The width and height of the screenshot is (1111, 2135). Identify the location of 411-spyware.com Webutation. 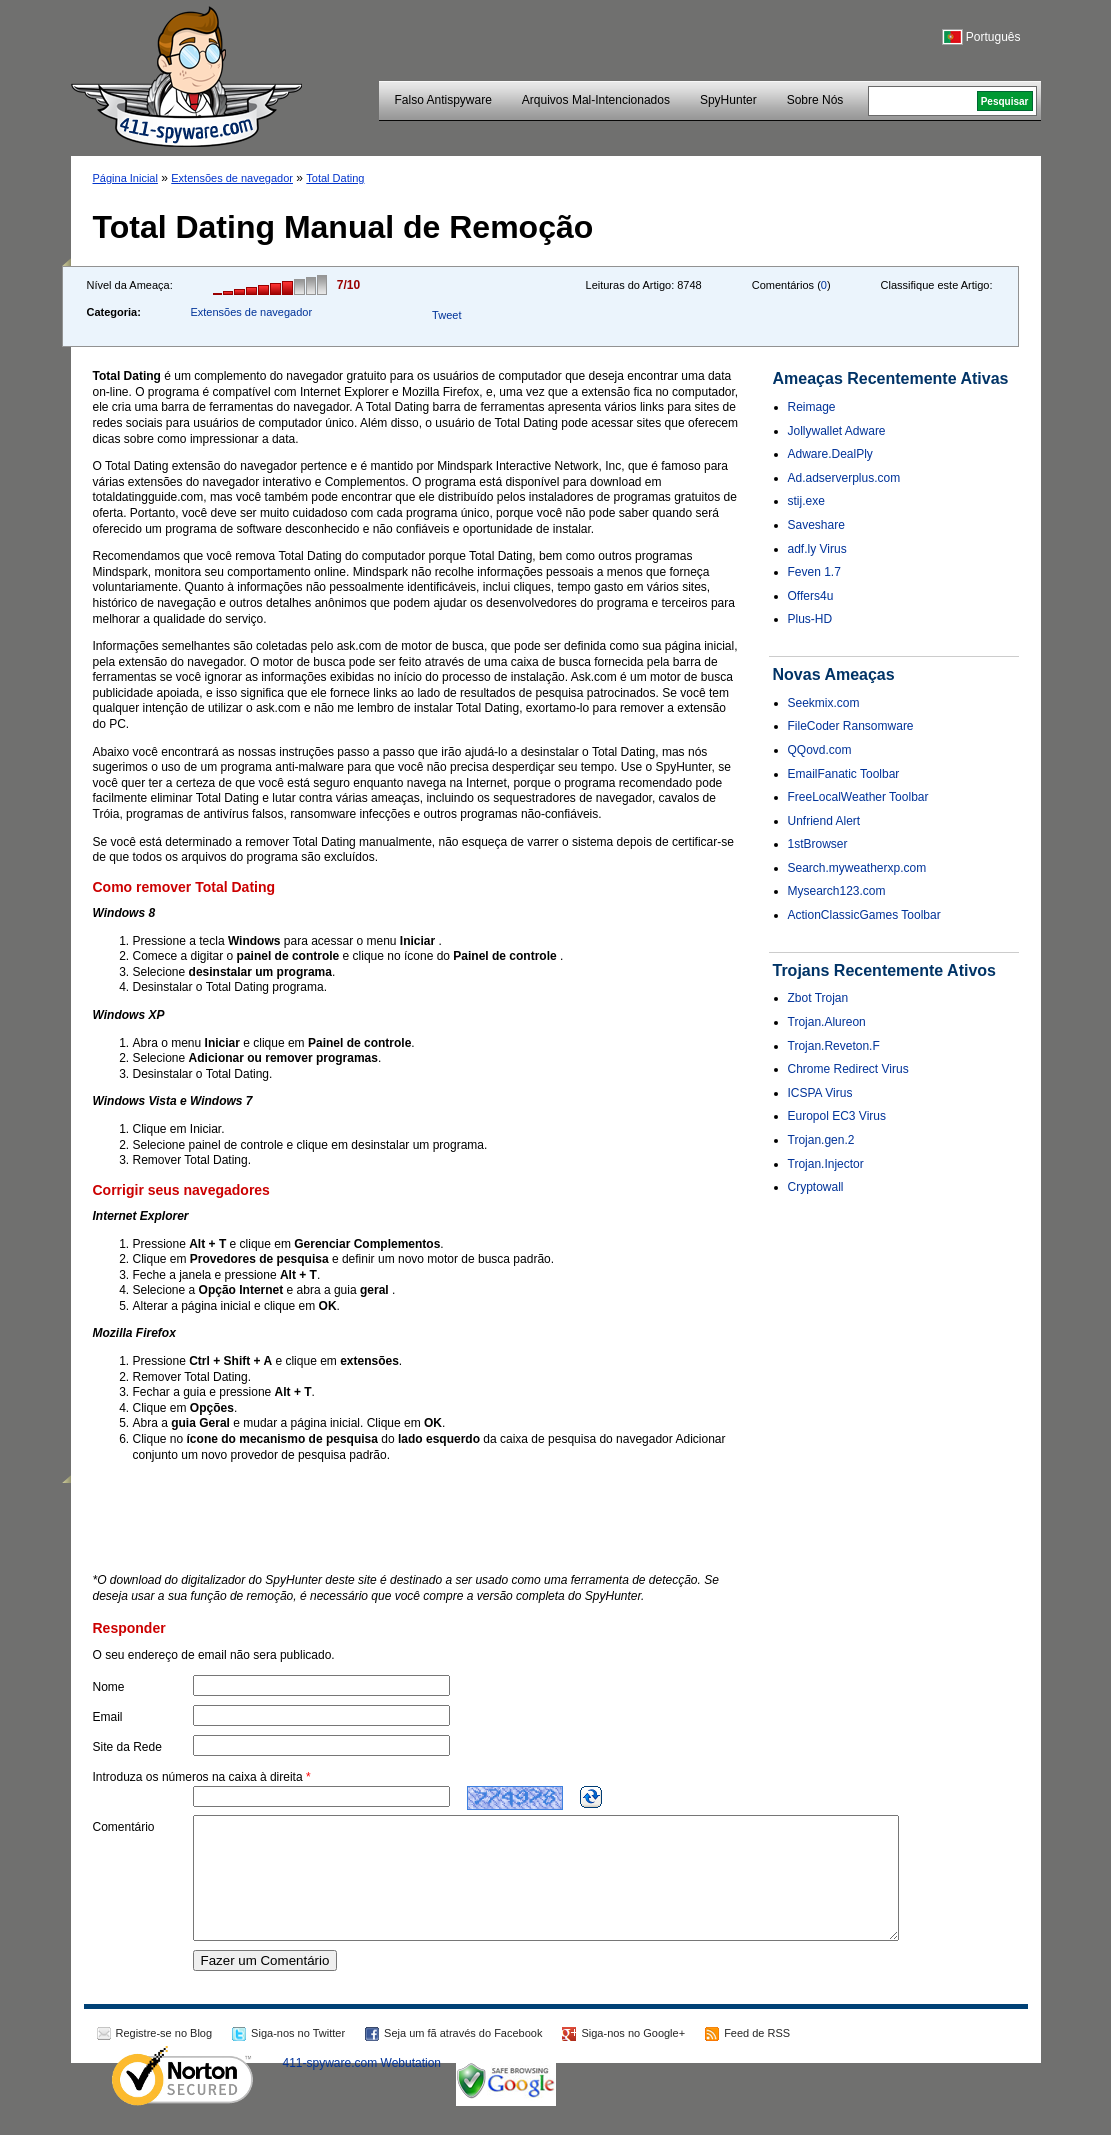
(362, 2087).